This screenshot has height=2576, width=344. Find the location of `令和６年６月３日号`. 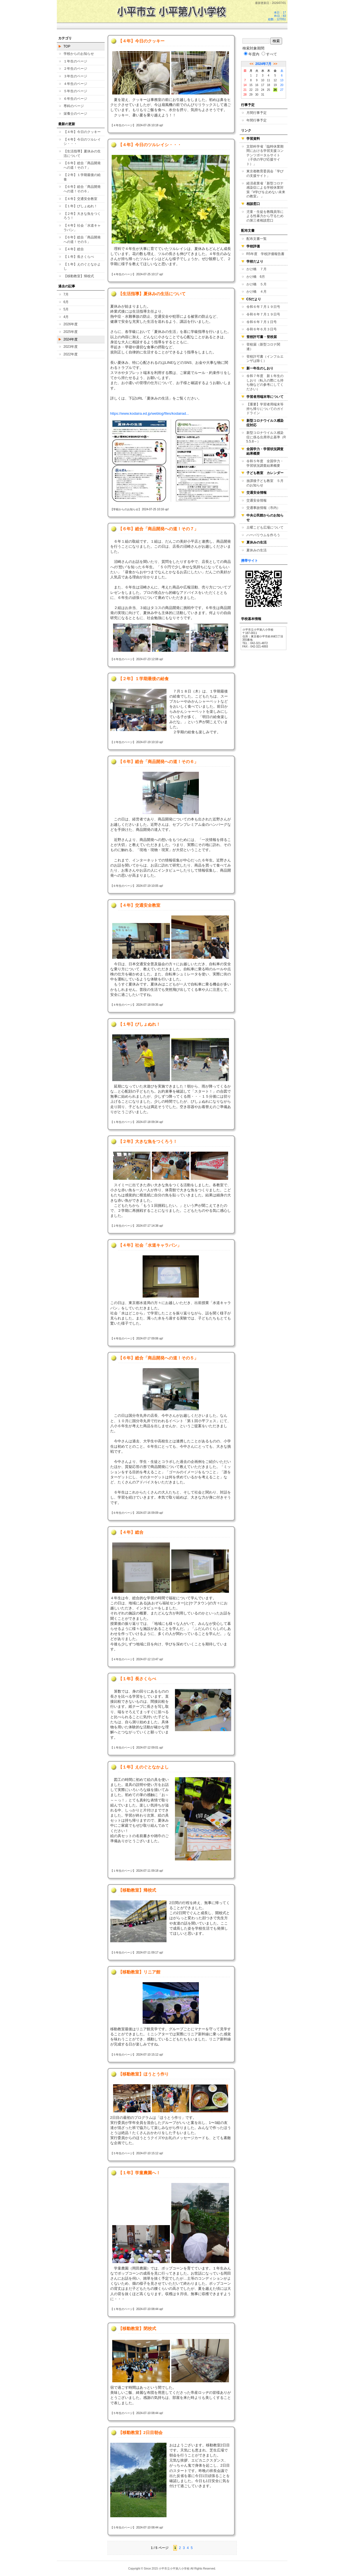

令和６年６月３日号 is located at coordinates (261, 329).